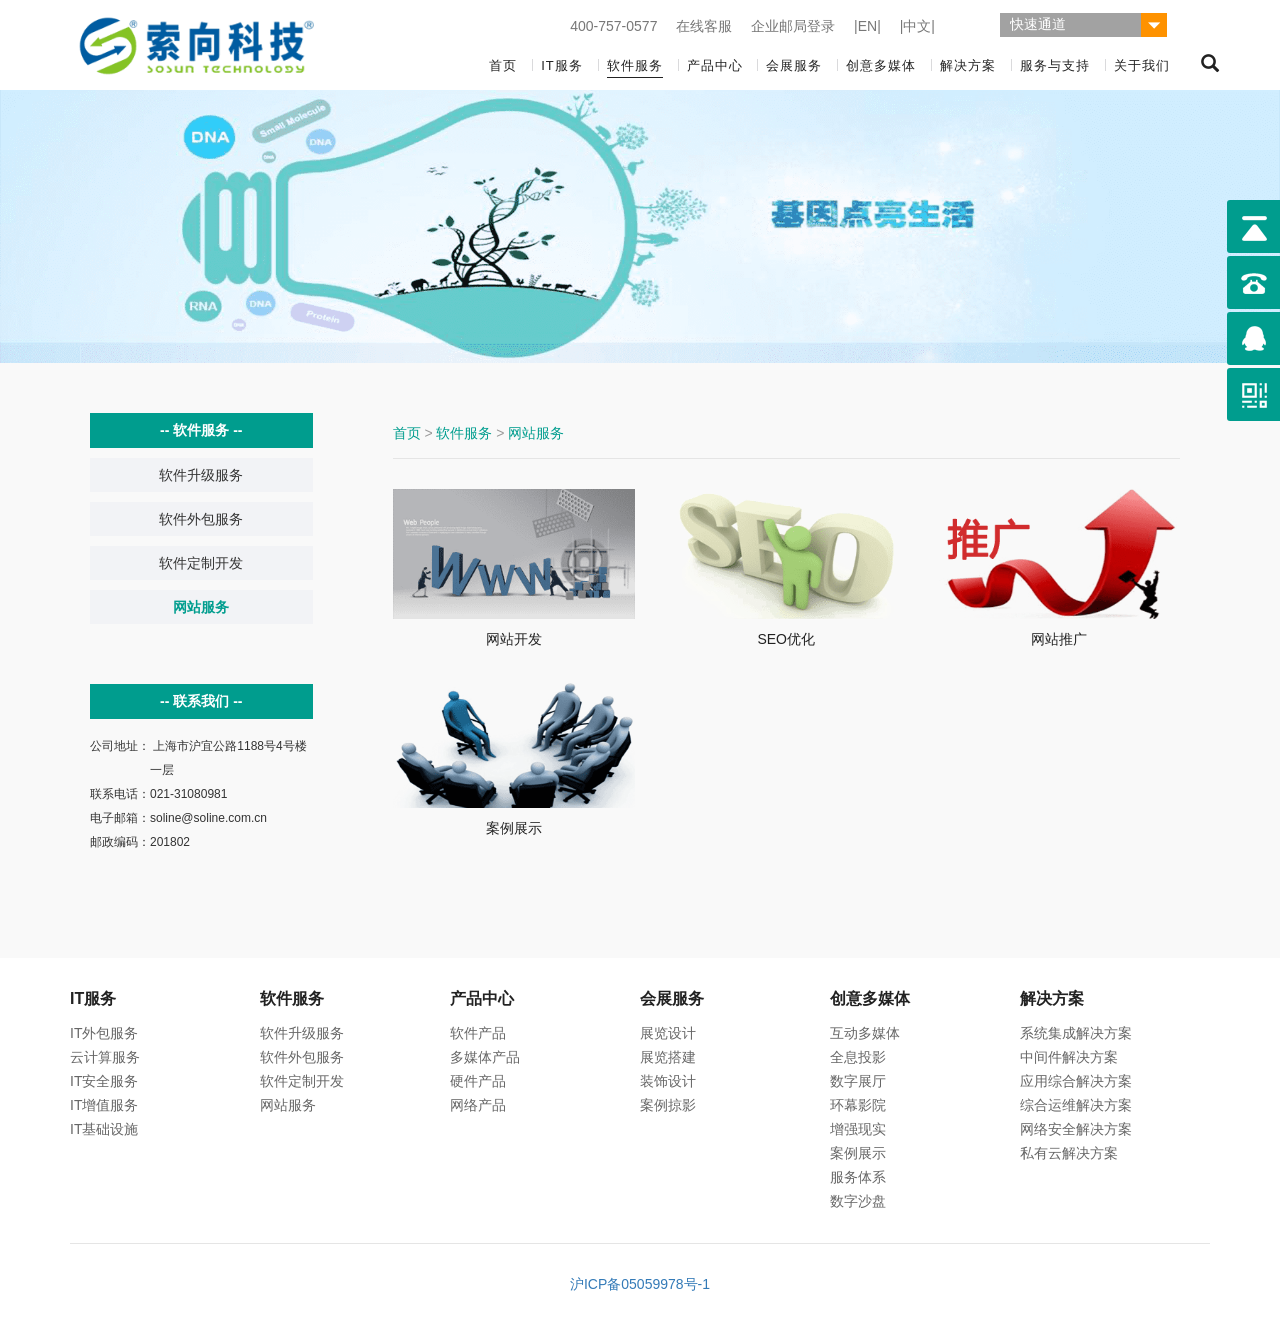 The height and width of the screenshot is (1324, 1280). What do you see at coordinates (668, 1081) in the screenshot?
I see `装饰设计` at bounding box center [668, 1081].